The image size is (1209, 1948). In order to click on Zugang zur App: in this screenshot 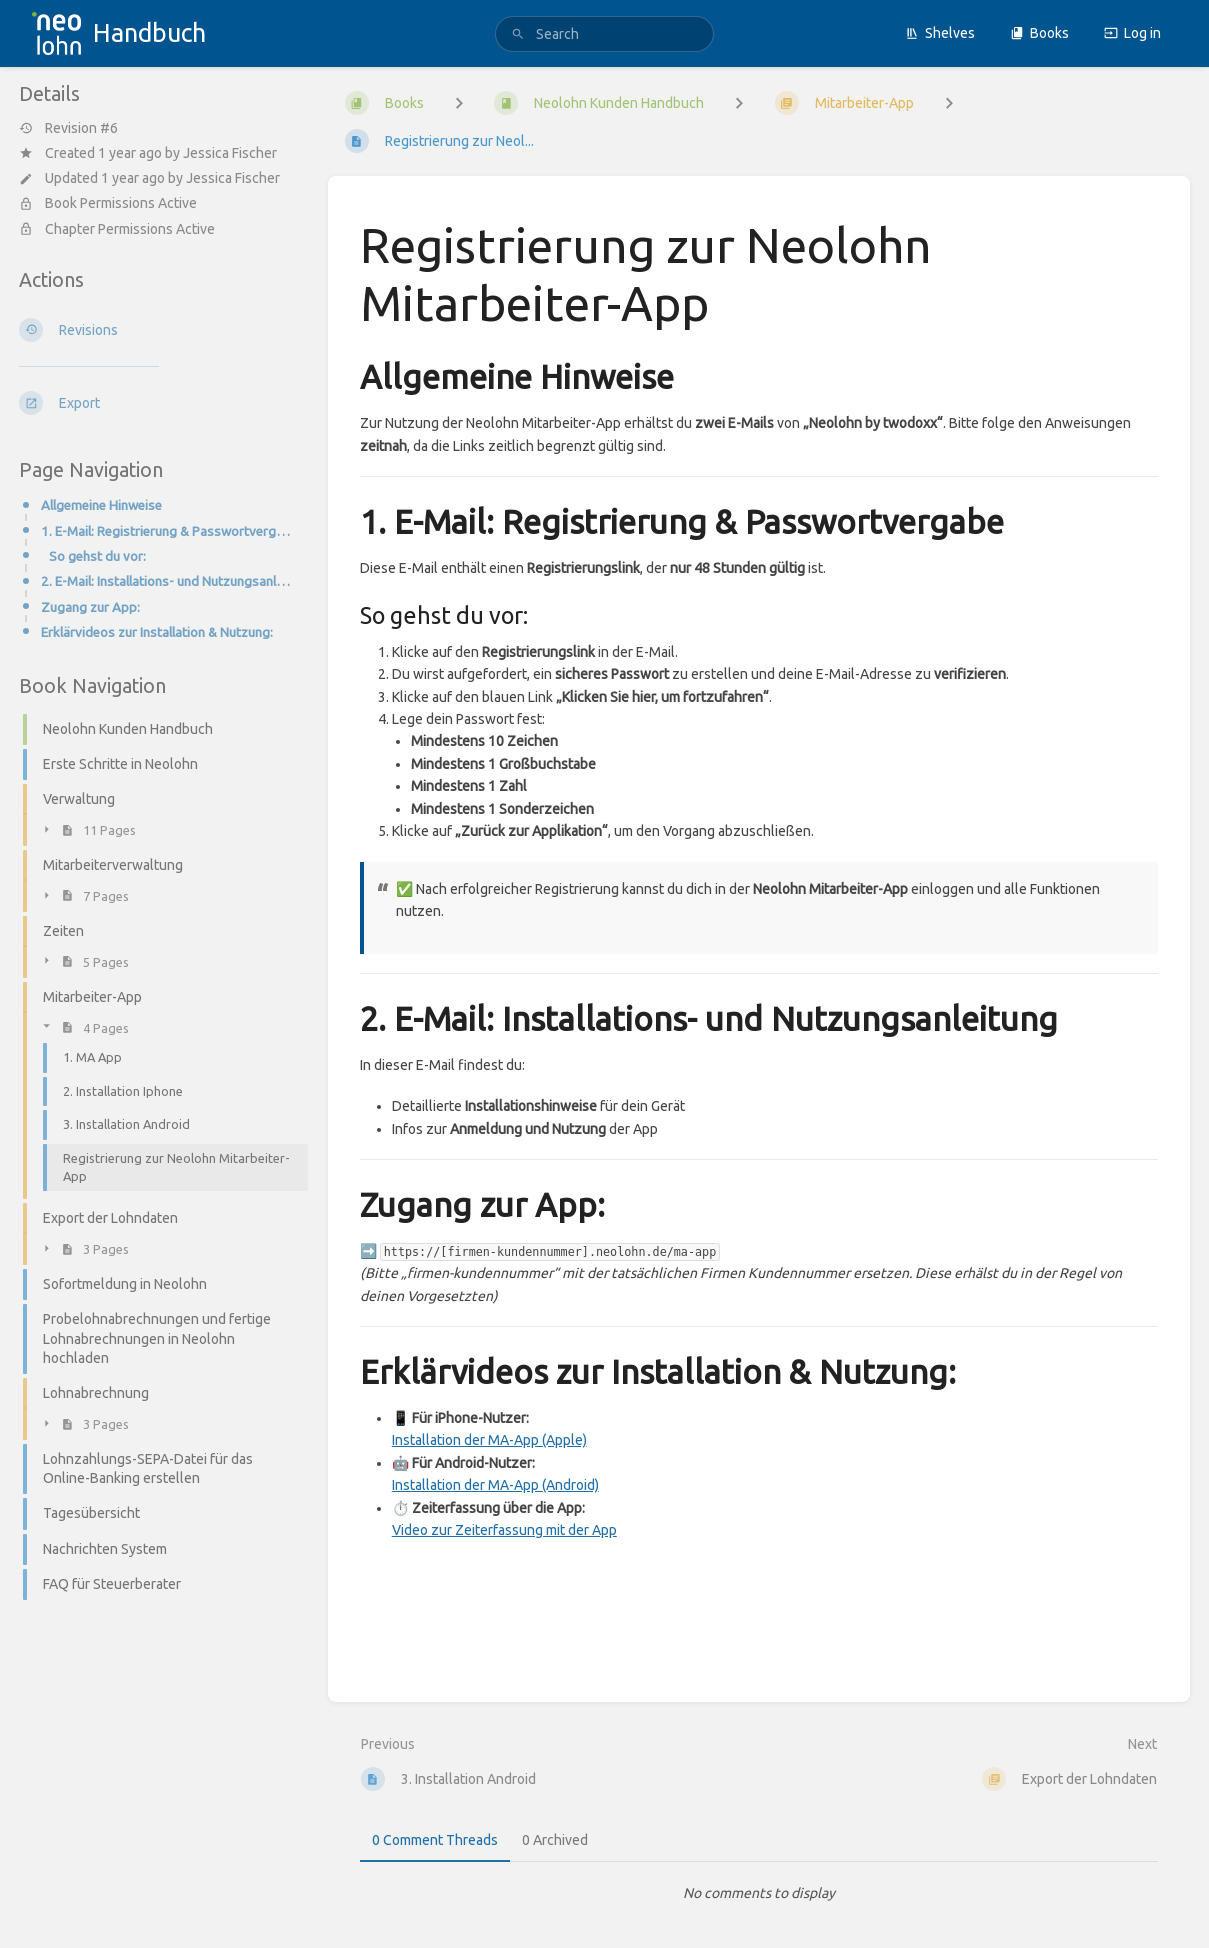, I will do `click(90, 607)`.